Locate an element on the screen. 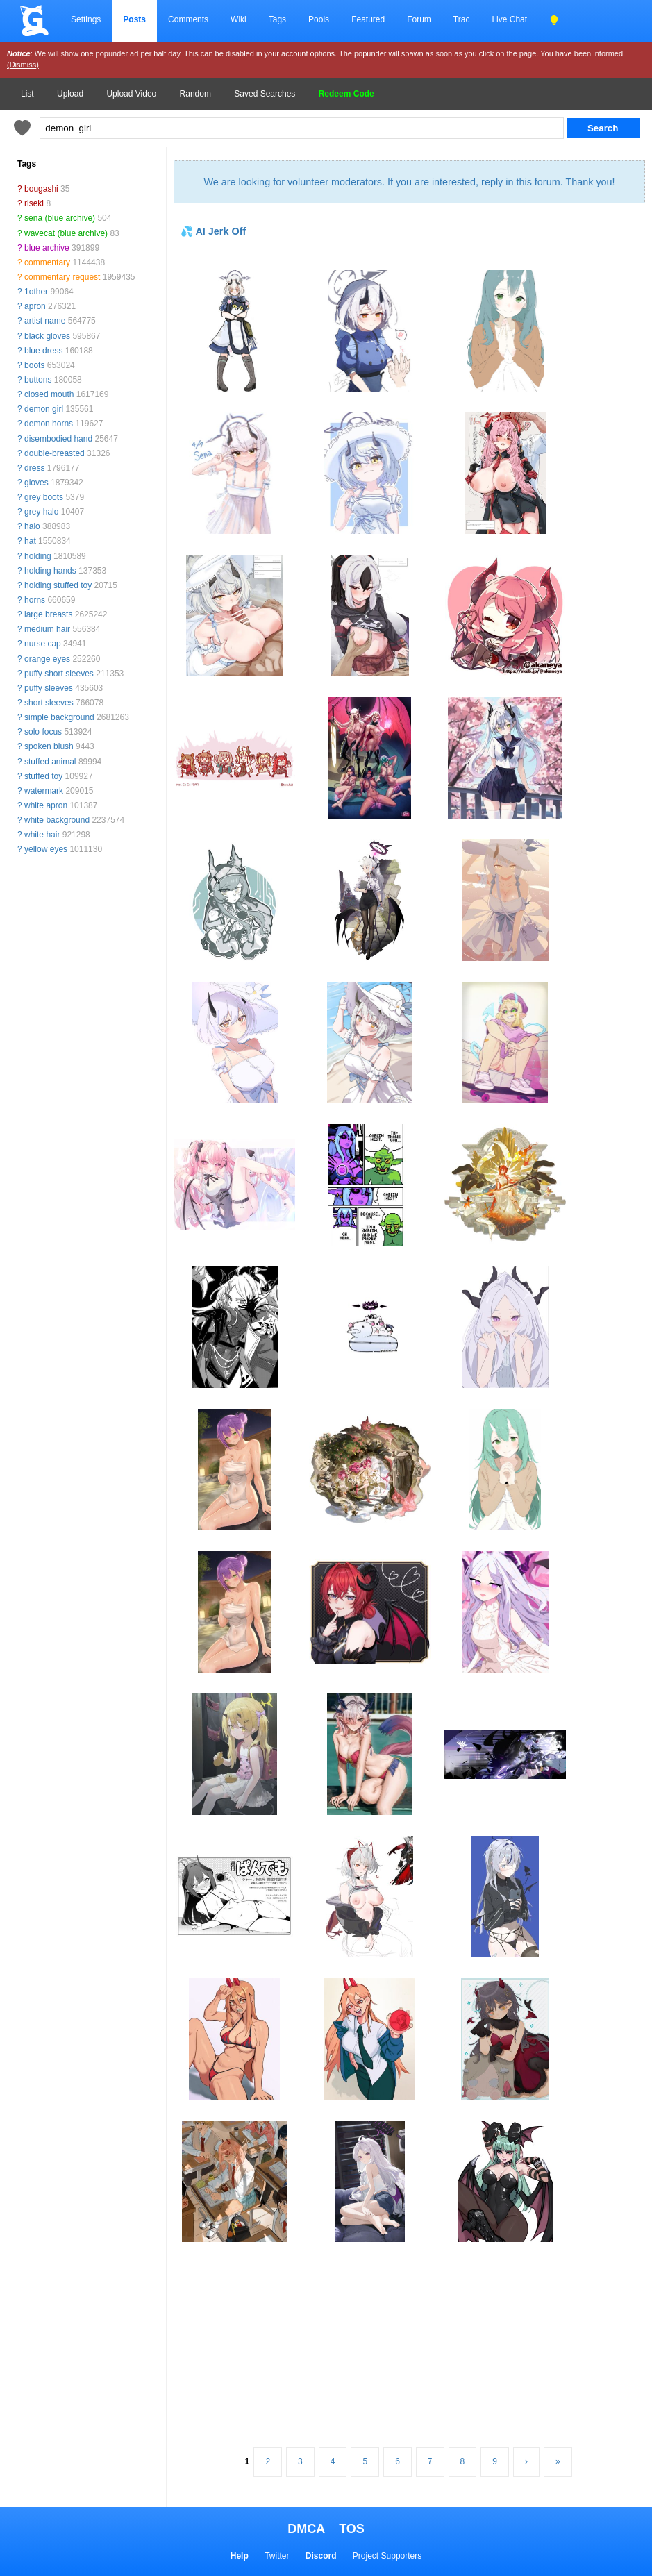 This screenshot has width=652, height=2576. Tags is located at coordinates (277, 19).